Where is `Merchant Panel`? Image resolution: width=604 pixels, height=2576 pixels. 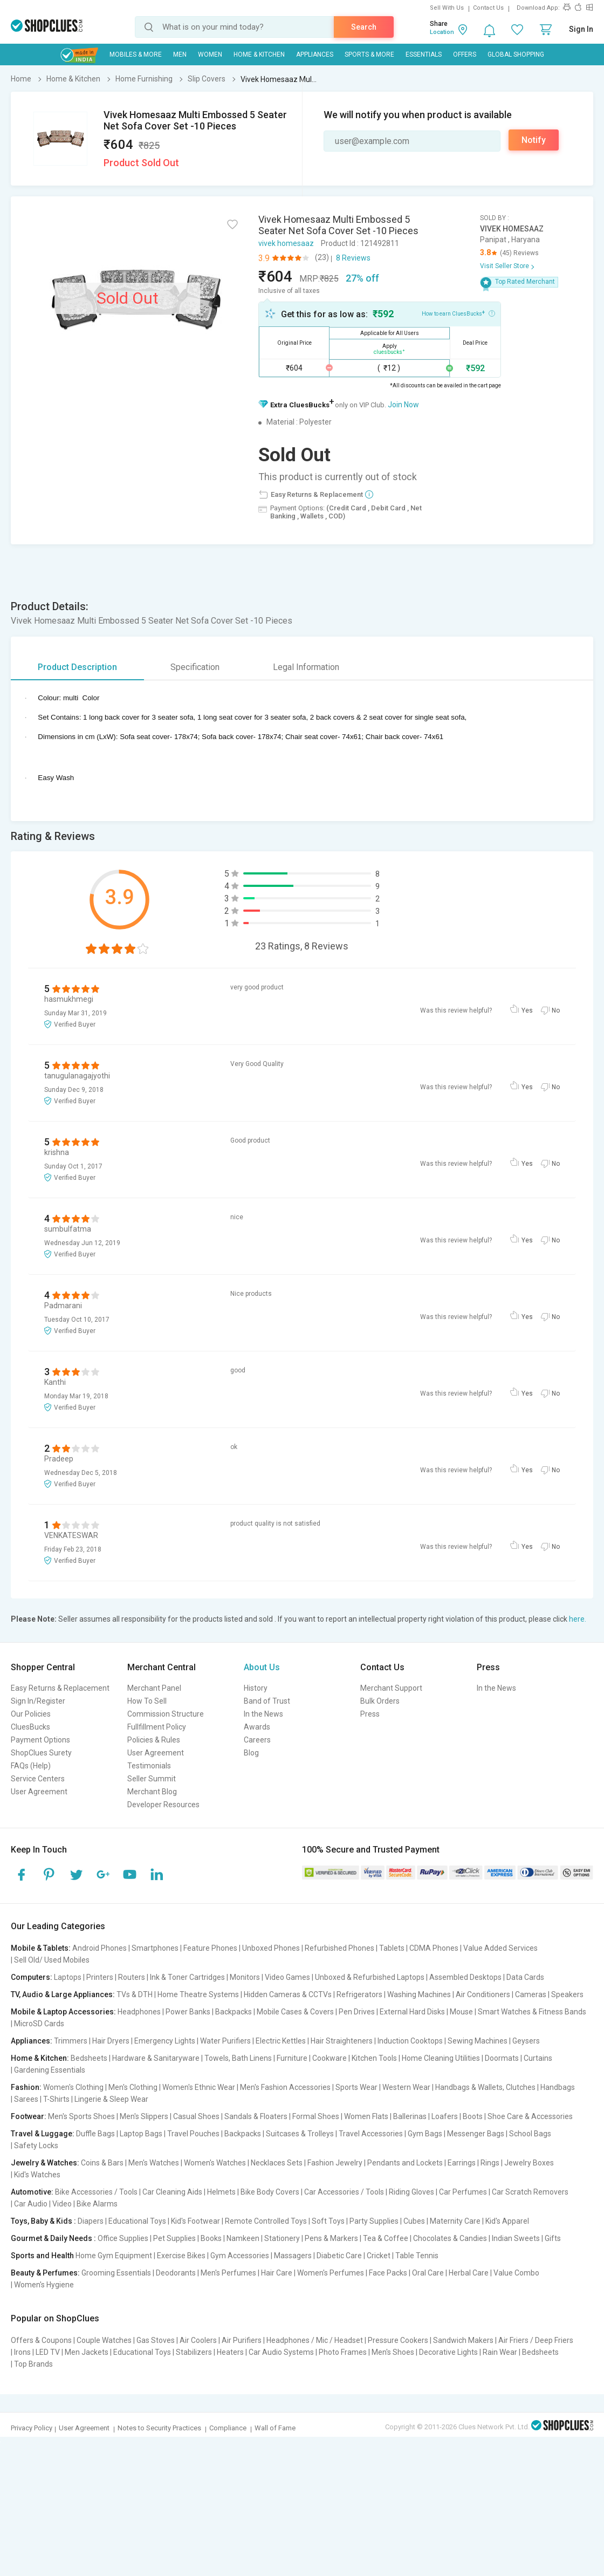
Merchant Panel is located at coordinates (154, 1688).